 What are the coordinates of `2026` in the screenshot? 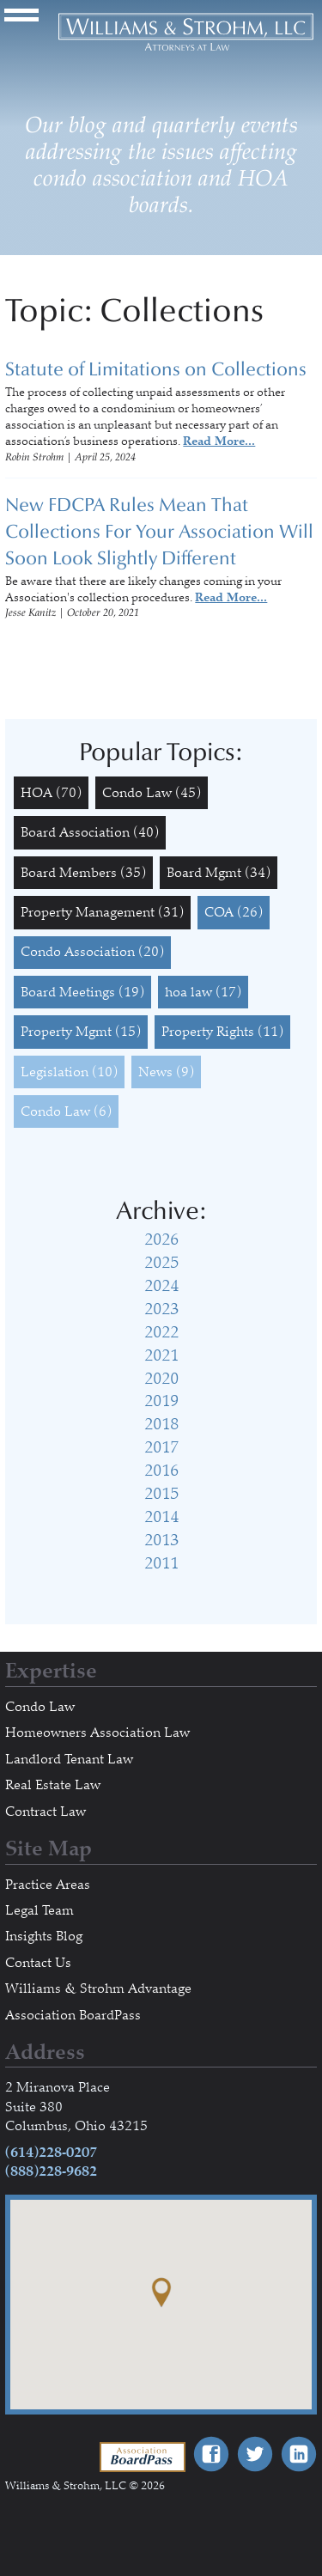 It's located at (161, 1239).